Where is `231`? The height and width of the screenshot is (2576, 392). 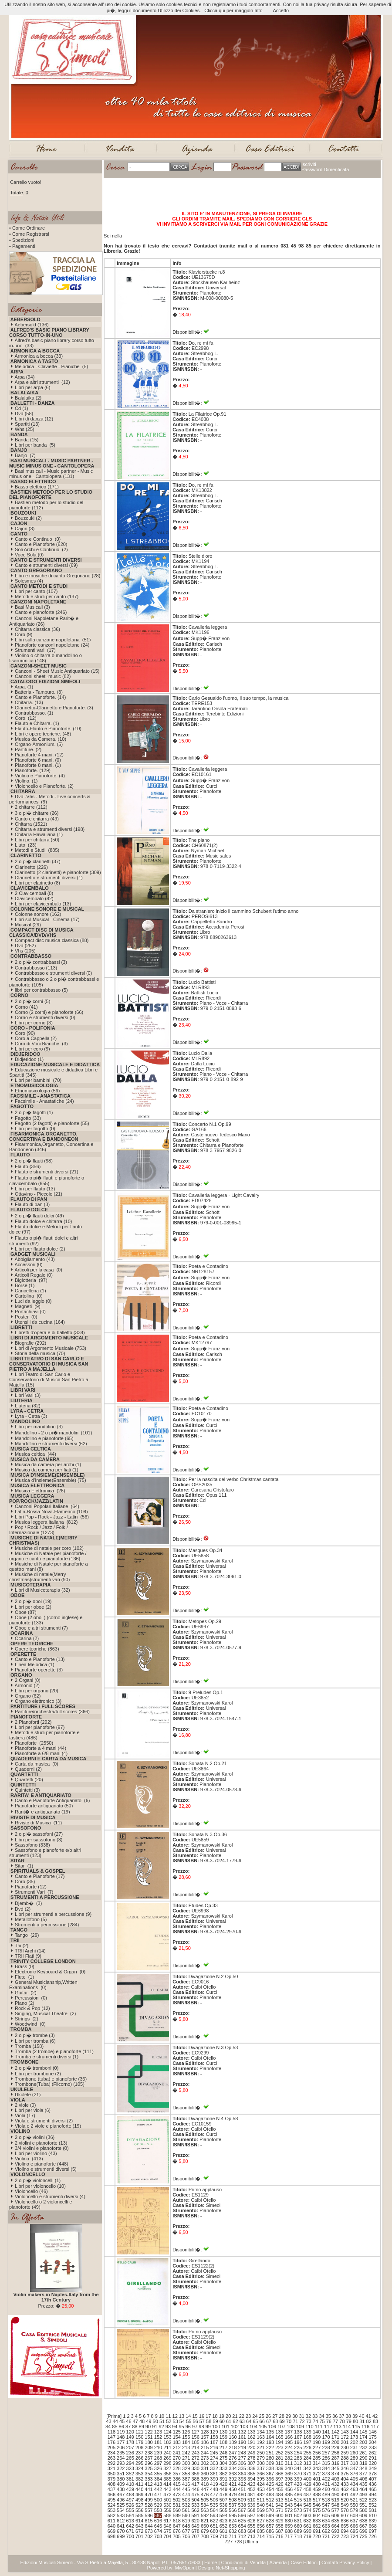
231 is located at coordinates (354, 2447).